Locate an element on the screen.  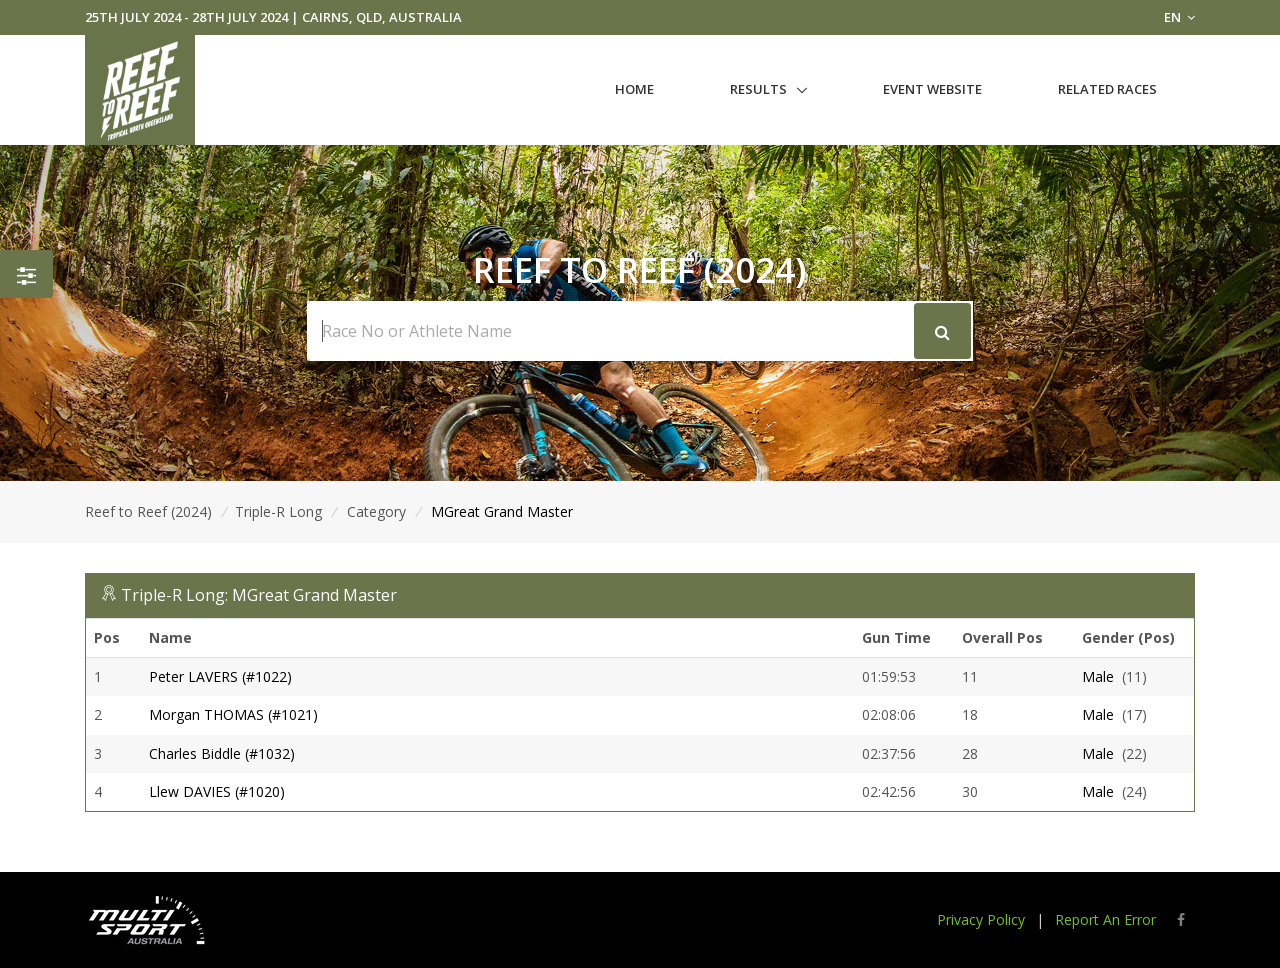
Triple-R Long: MGreat Grand Master is located at coordinates (259, 595).